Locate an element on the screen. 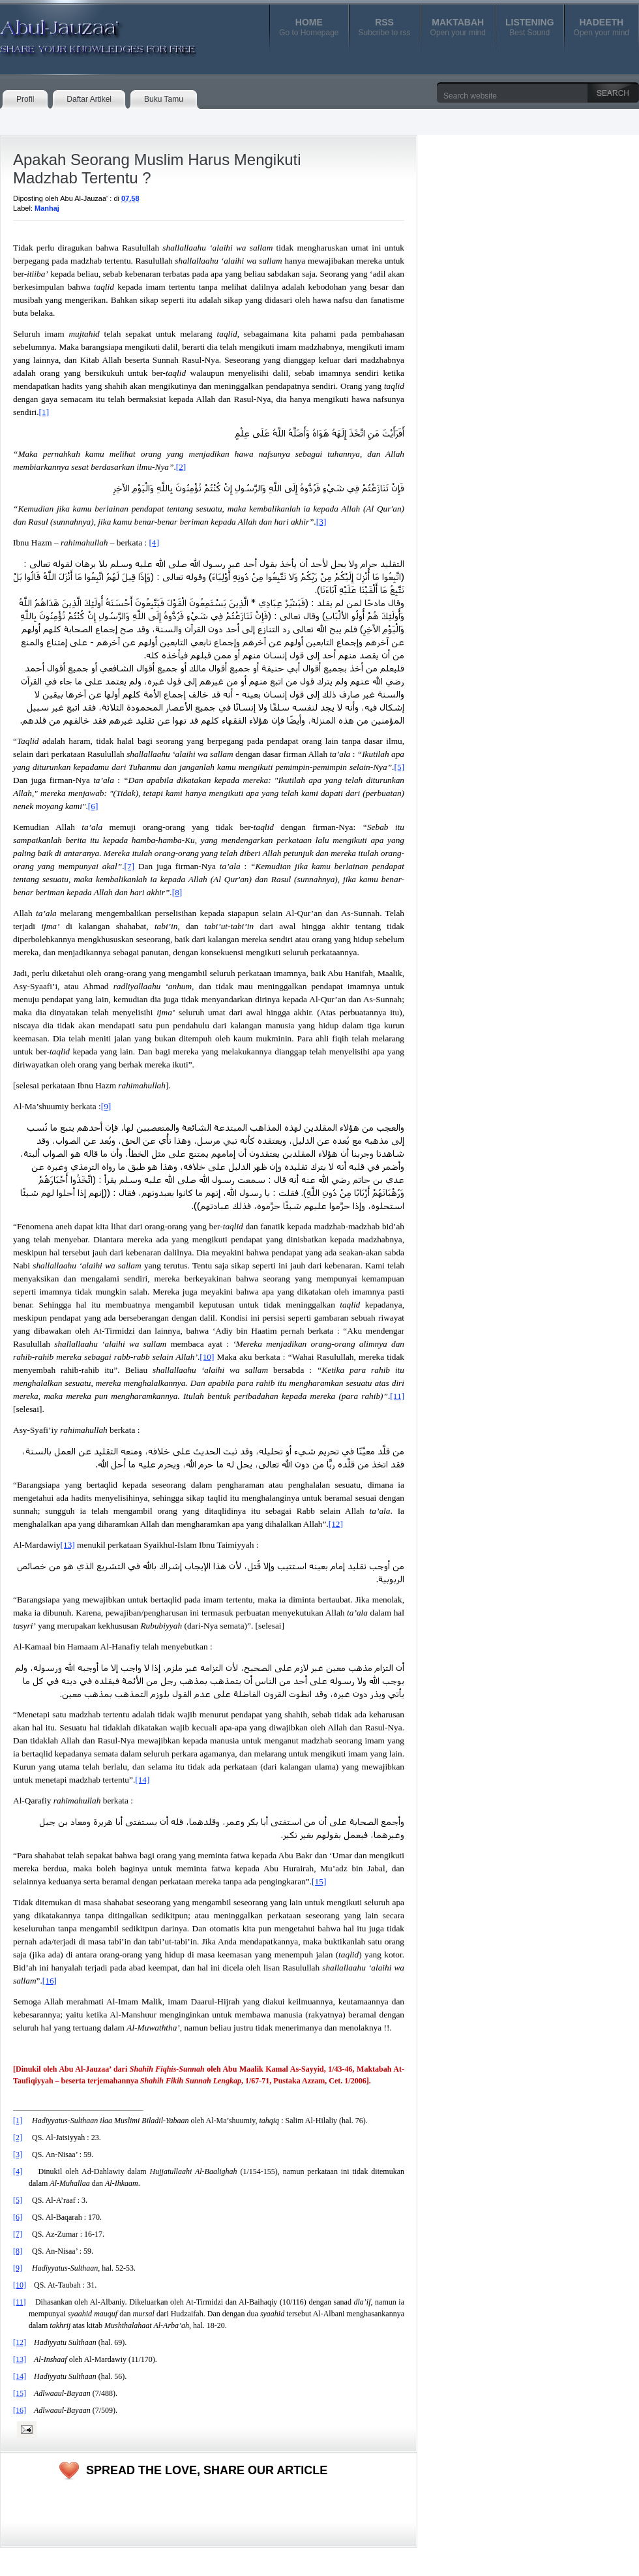 The height and width of the screenshot is (2576, 639). Manhaj is located at coordinates (47, 208).